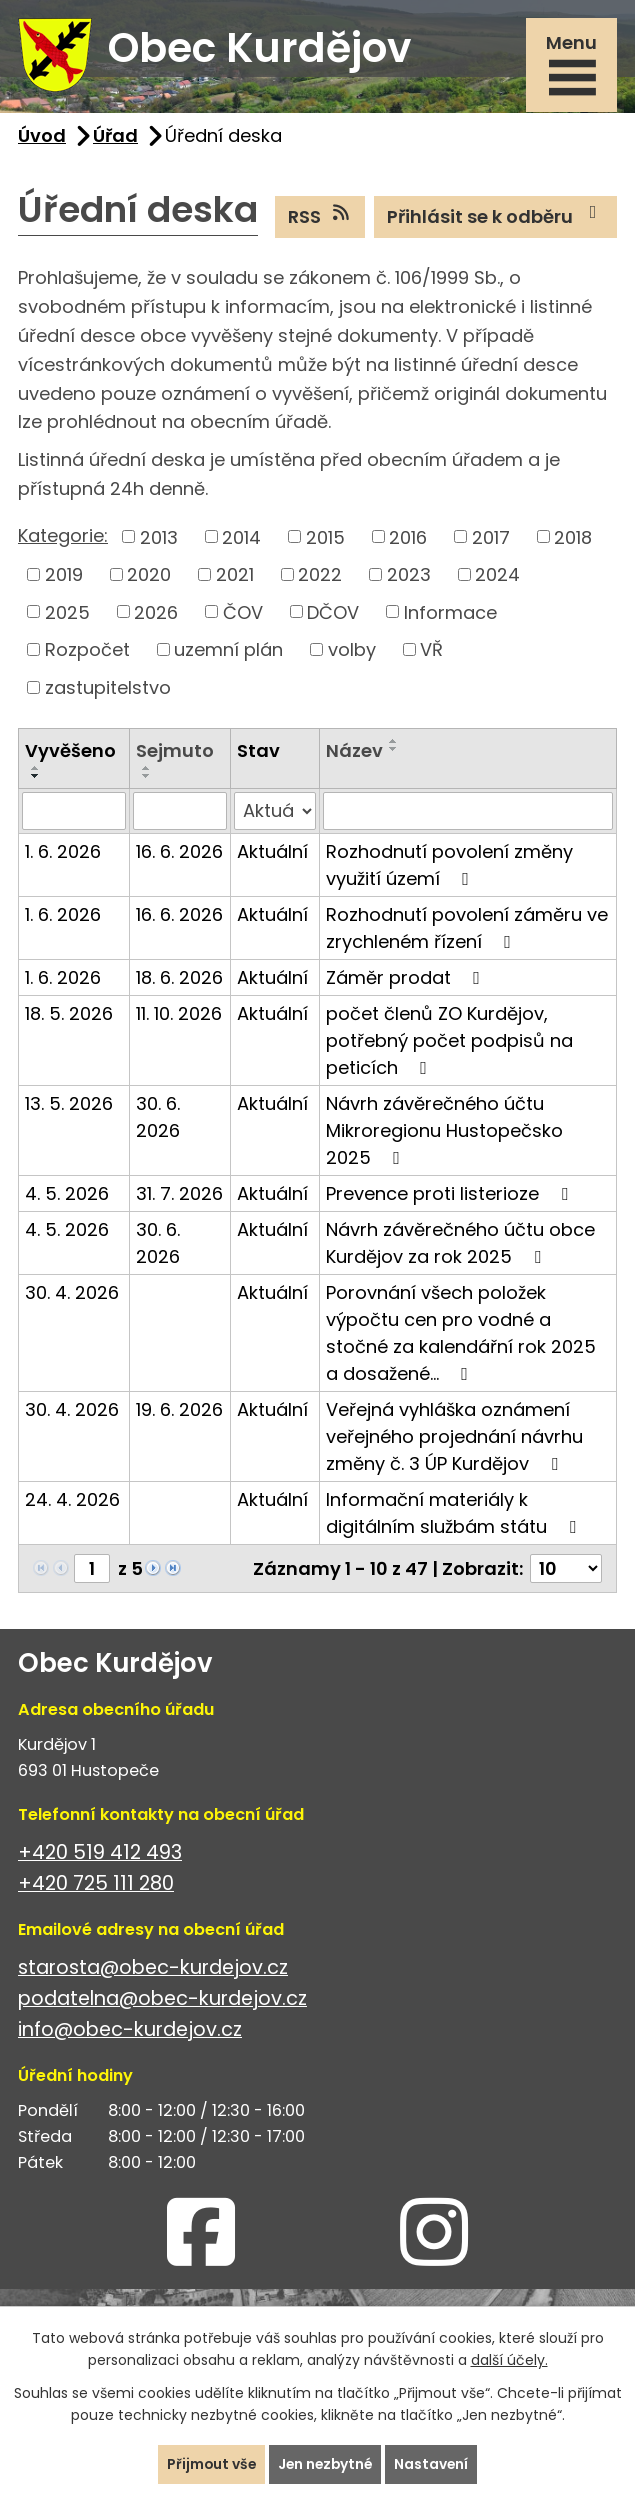  What do you see at coordinates (149, 577) in the screenshot?
I see `2020` at bounding box center [149, 577].